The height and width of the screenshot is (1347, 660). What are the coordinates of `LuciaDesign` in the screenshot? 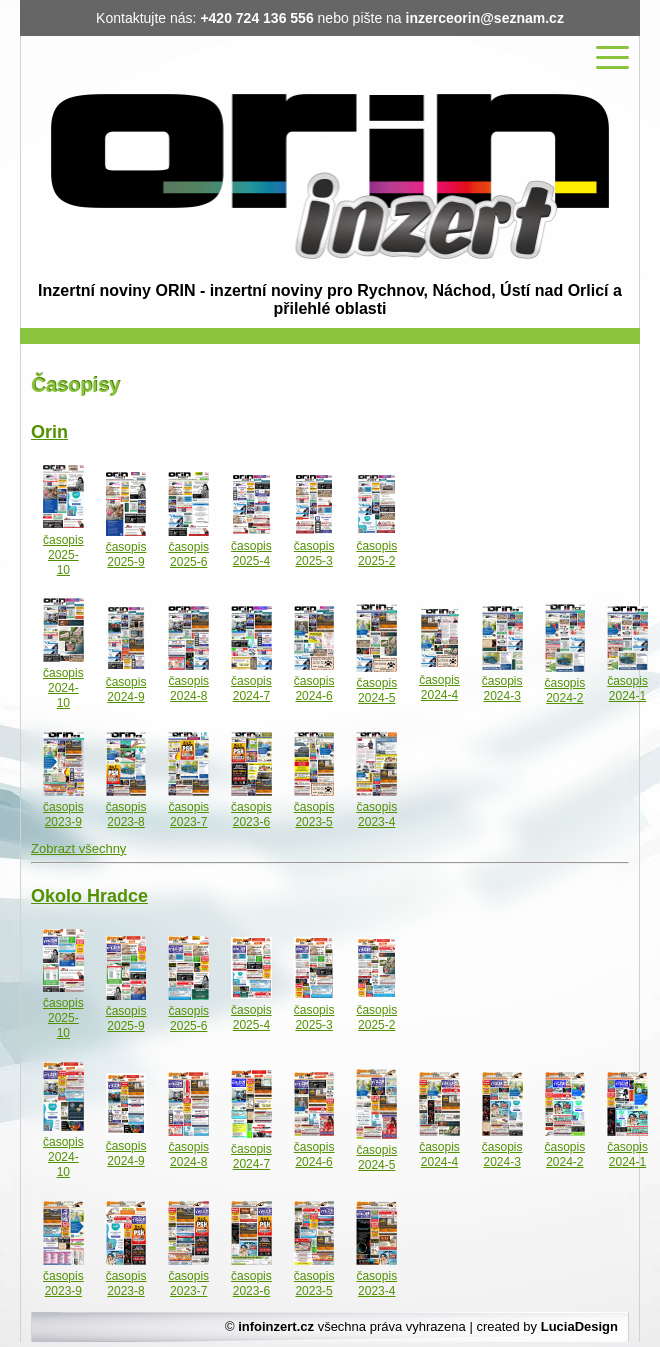 It's located at (579, 1326).